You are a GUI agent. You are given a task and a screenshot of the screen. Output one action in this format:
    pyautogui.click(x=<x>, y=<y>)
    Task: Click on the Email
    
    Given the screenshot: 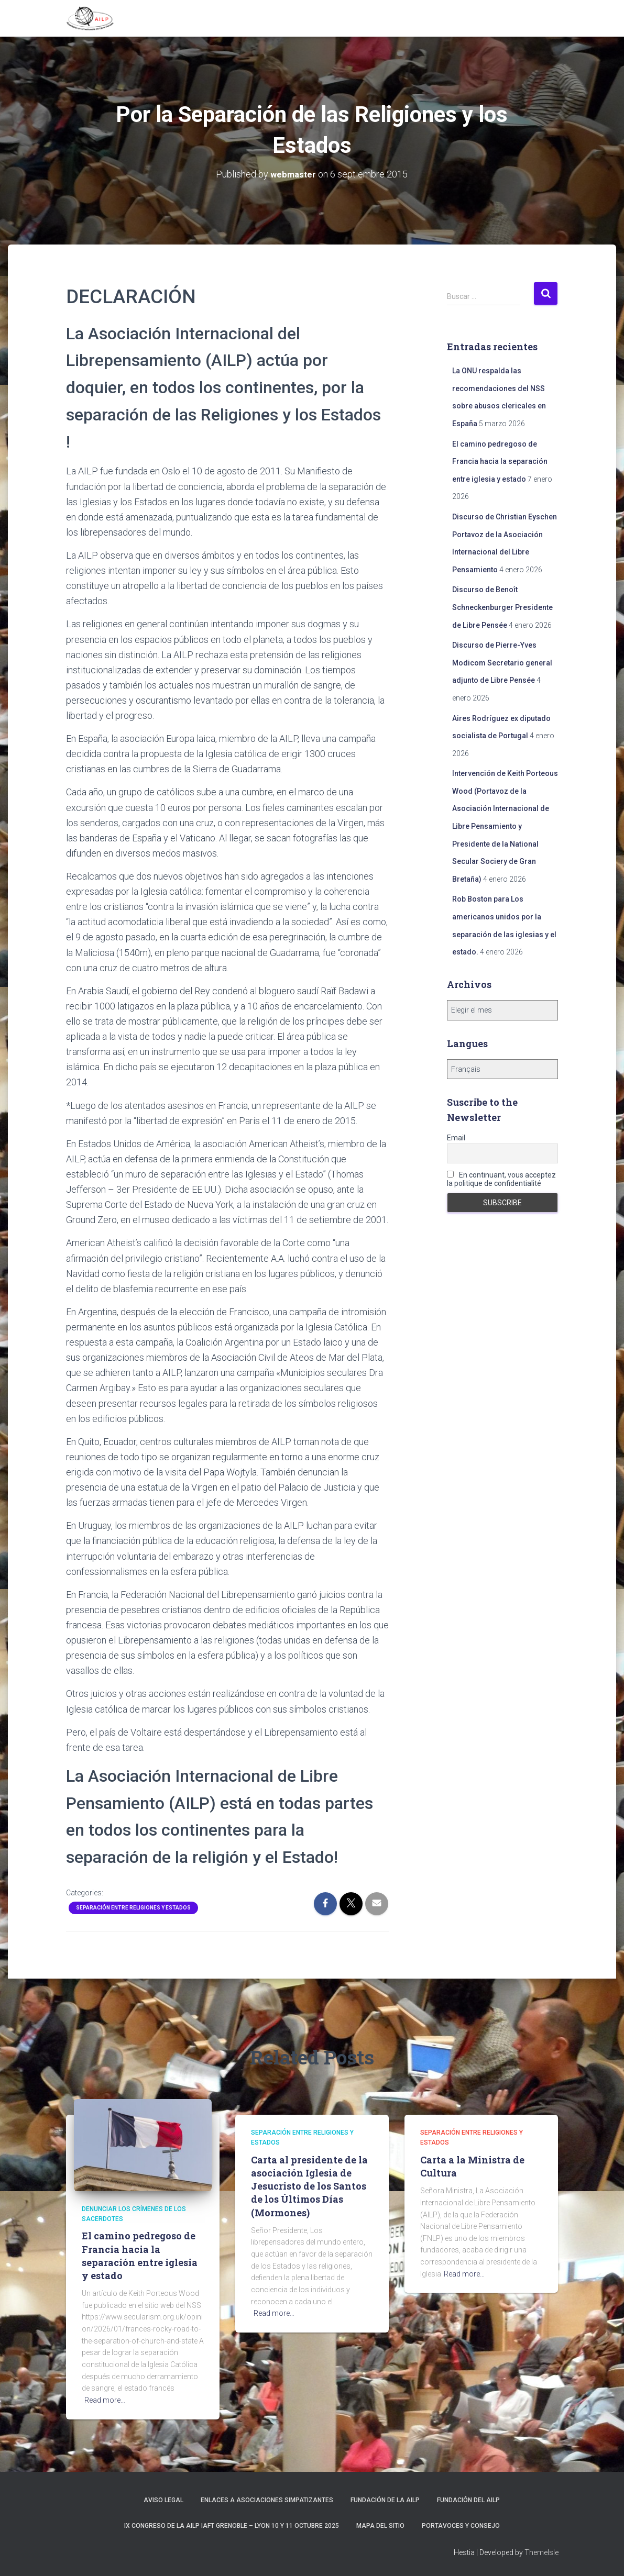 What is the action you would take?
    pyautogui.click(x=456, y=1138)
    